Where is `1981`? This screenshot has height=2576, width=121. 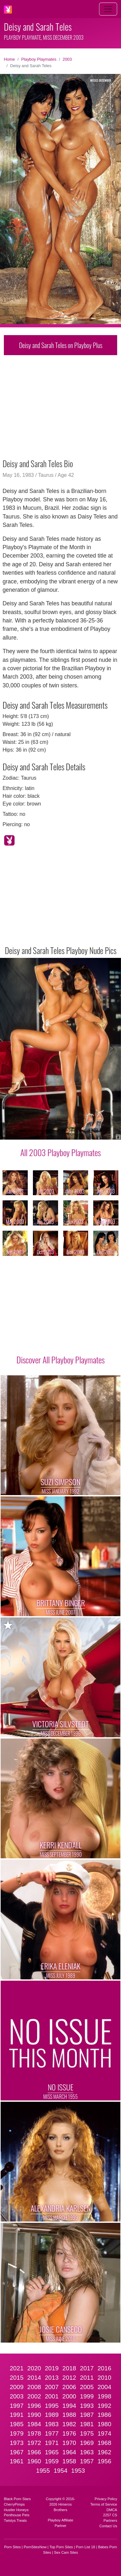 1981 is located at coordinates (87, 2424).